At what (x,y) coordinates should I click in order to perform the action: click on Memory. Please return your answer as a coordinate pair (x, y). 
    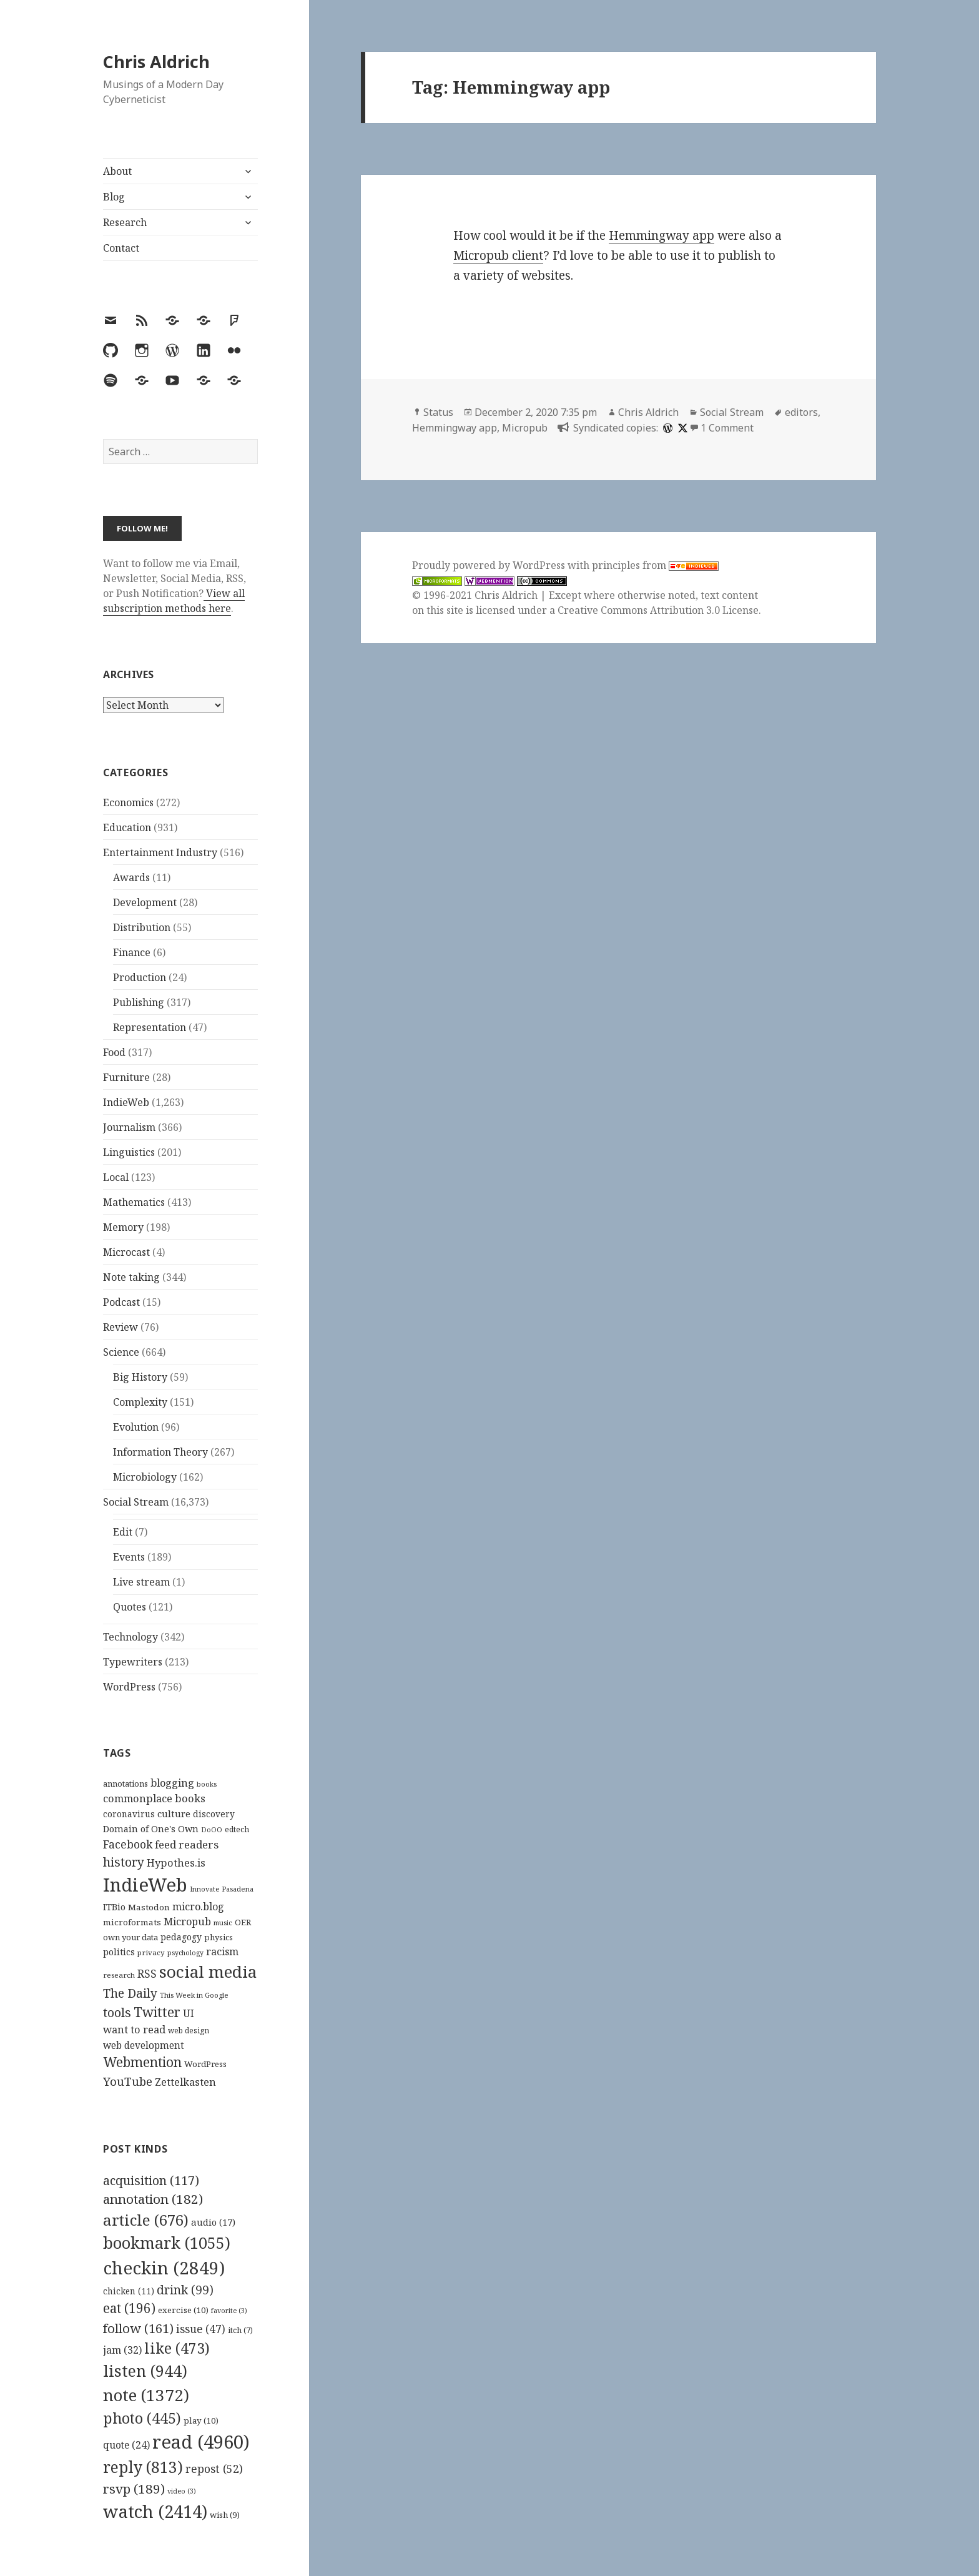
    Looking at the image, I should click on (123, 1227).